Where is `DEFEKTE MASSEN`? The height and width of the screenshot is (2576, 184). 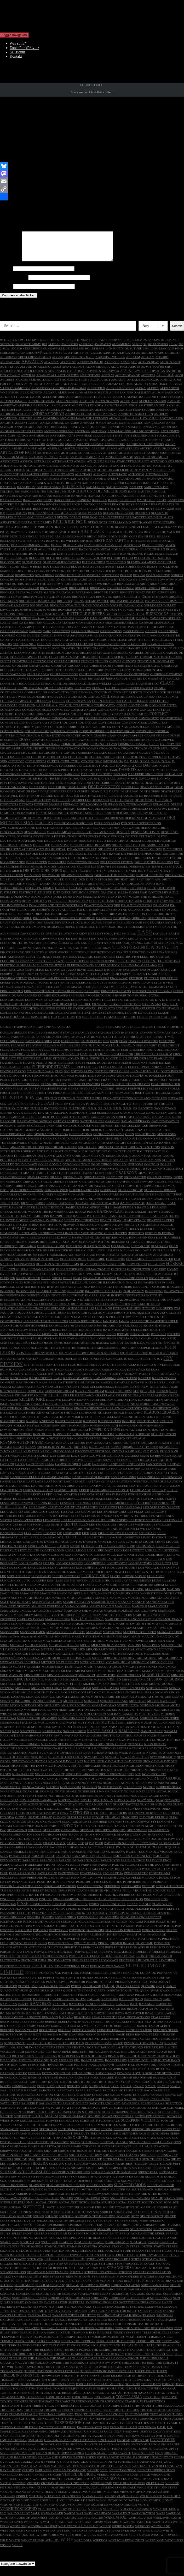 DEFEKTE MASSEN is located at coordinates (48, 810).